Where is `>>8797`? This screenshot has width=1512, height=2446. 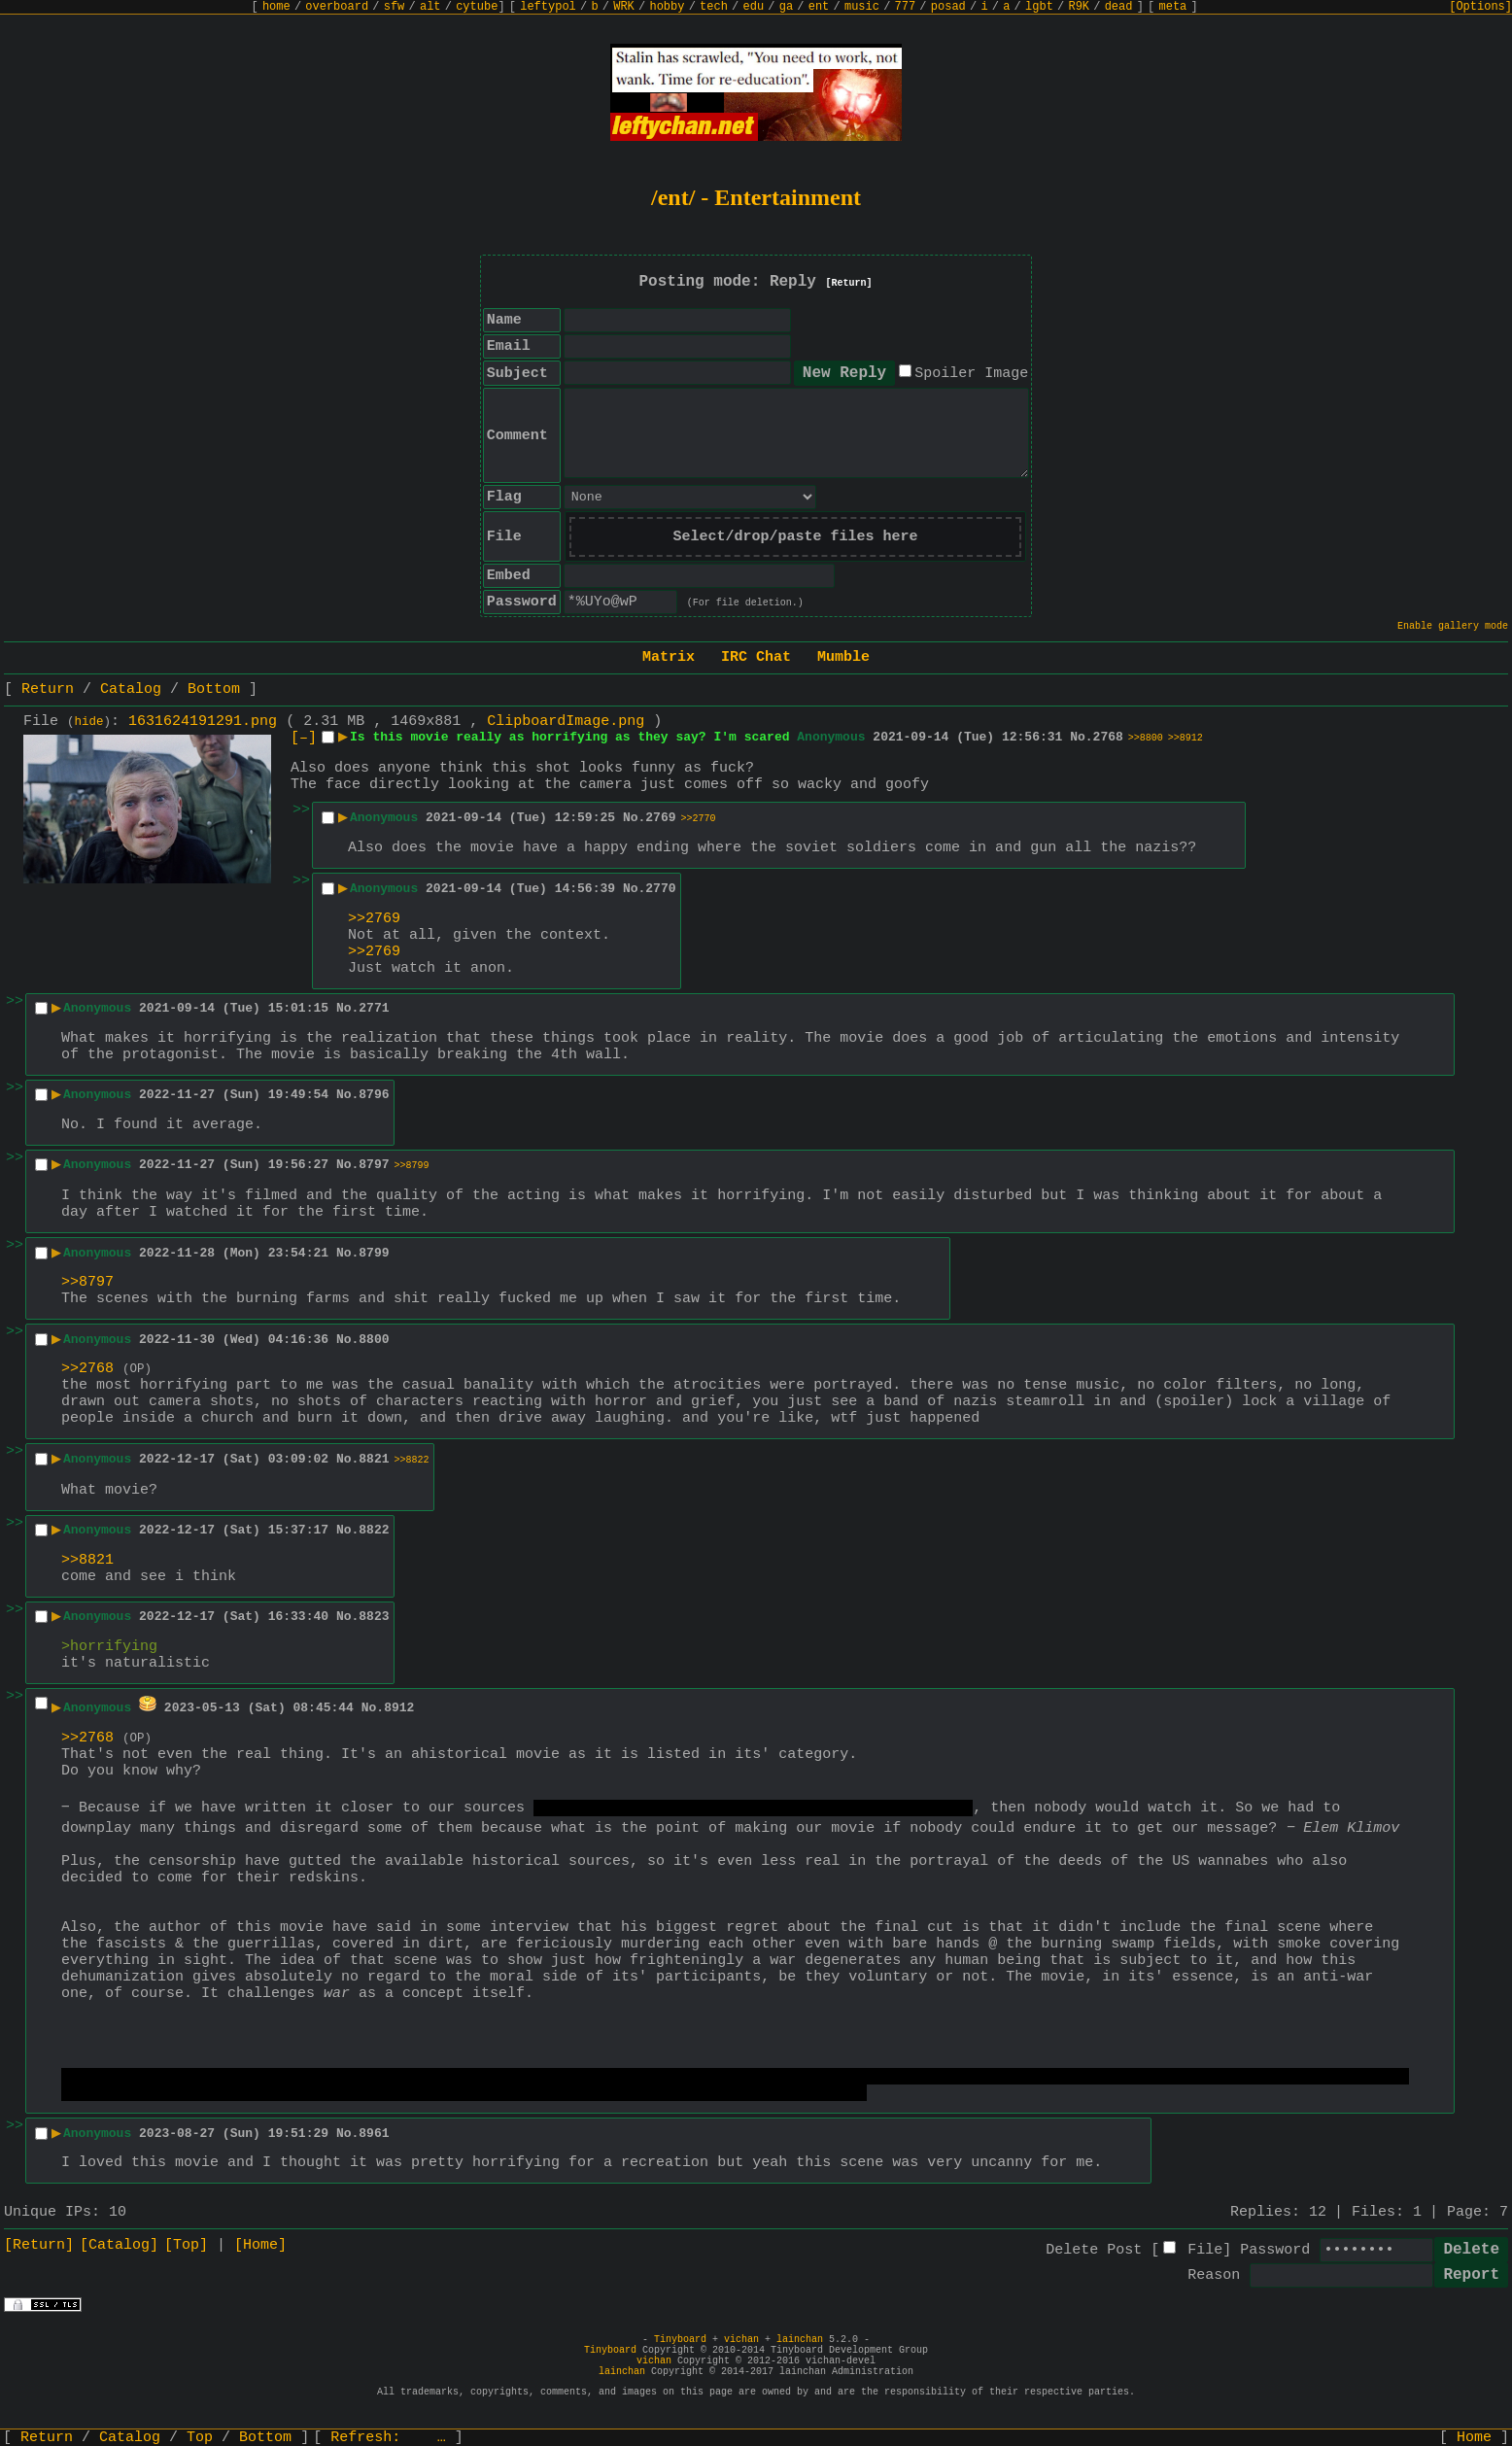
>>8797 is located at coordinates (87, 1282).